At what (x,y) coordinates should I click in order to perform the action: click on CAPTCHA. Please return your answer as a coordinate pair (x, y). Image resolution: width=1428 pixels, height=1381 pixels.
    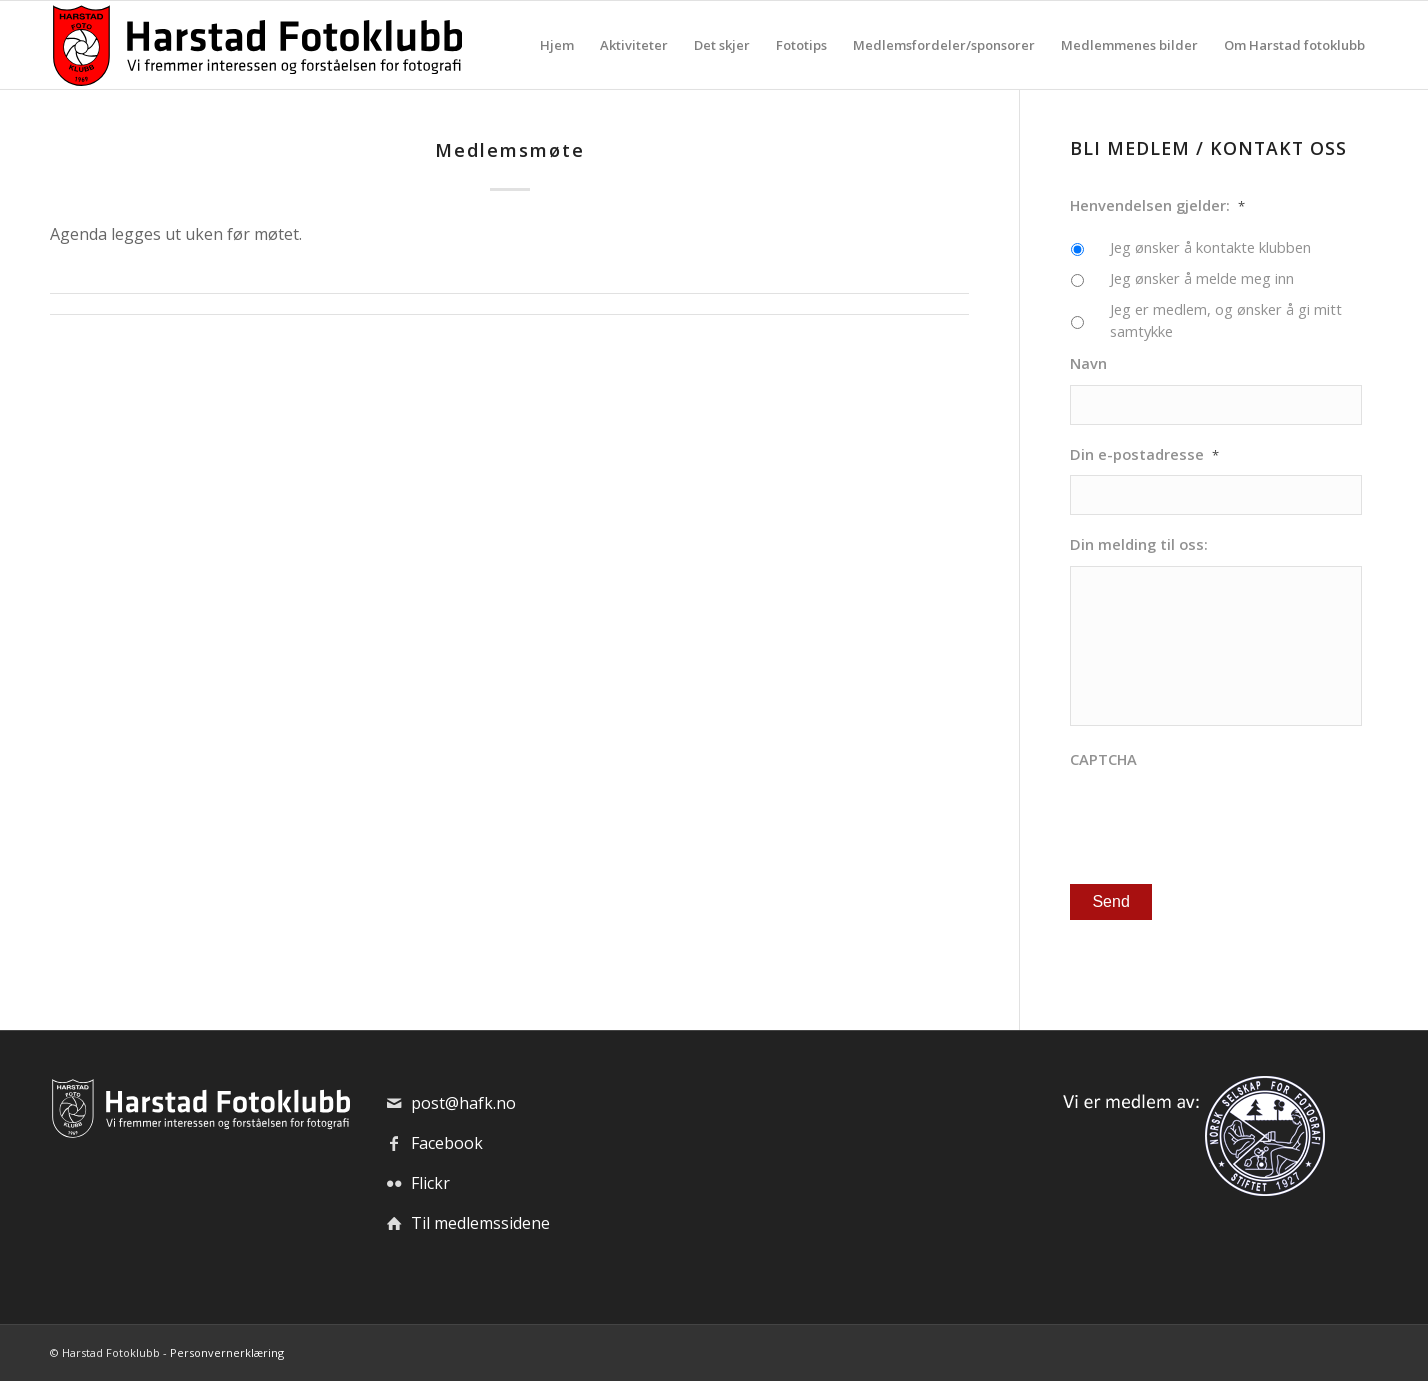
    Looking at the image, I should click on (1103, 759).